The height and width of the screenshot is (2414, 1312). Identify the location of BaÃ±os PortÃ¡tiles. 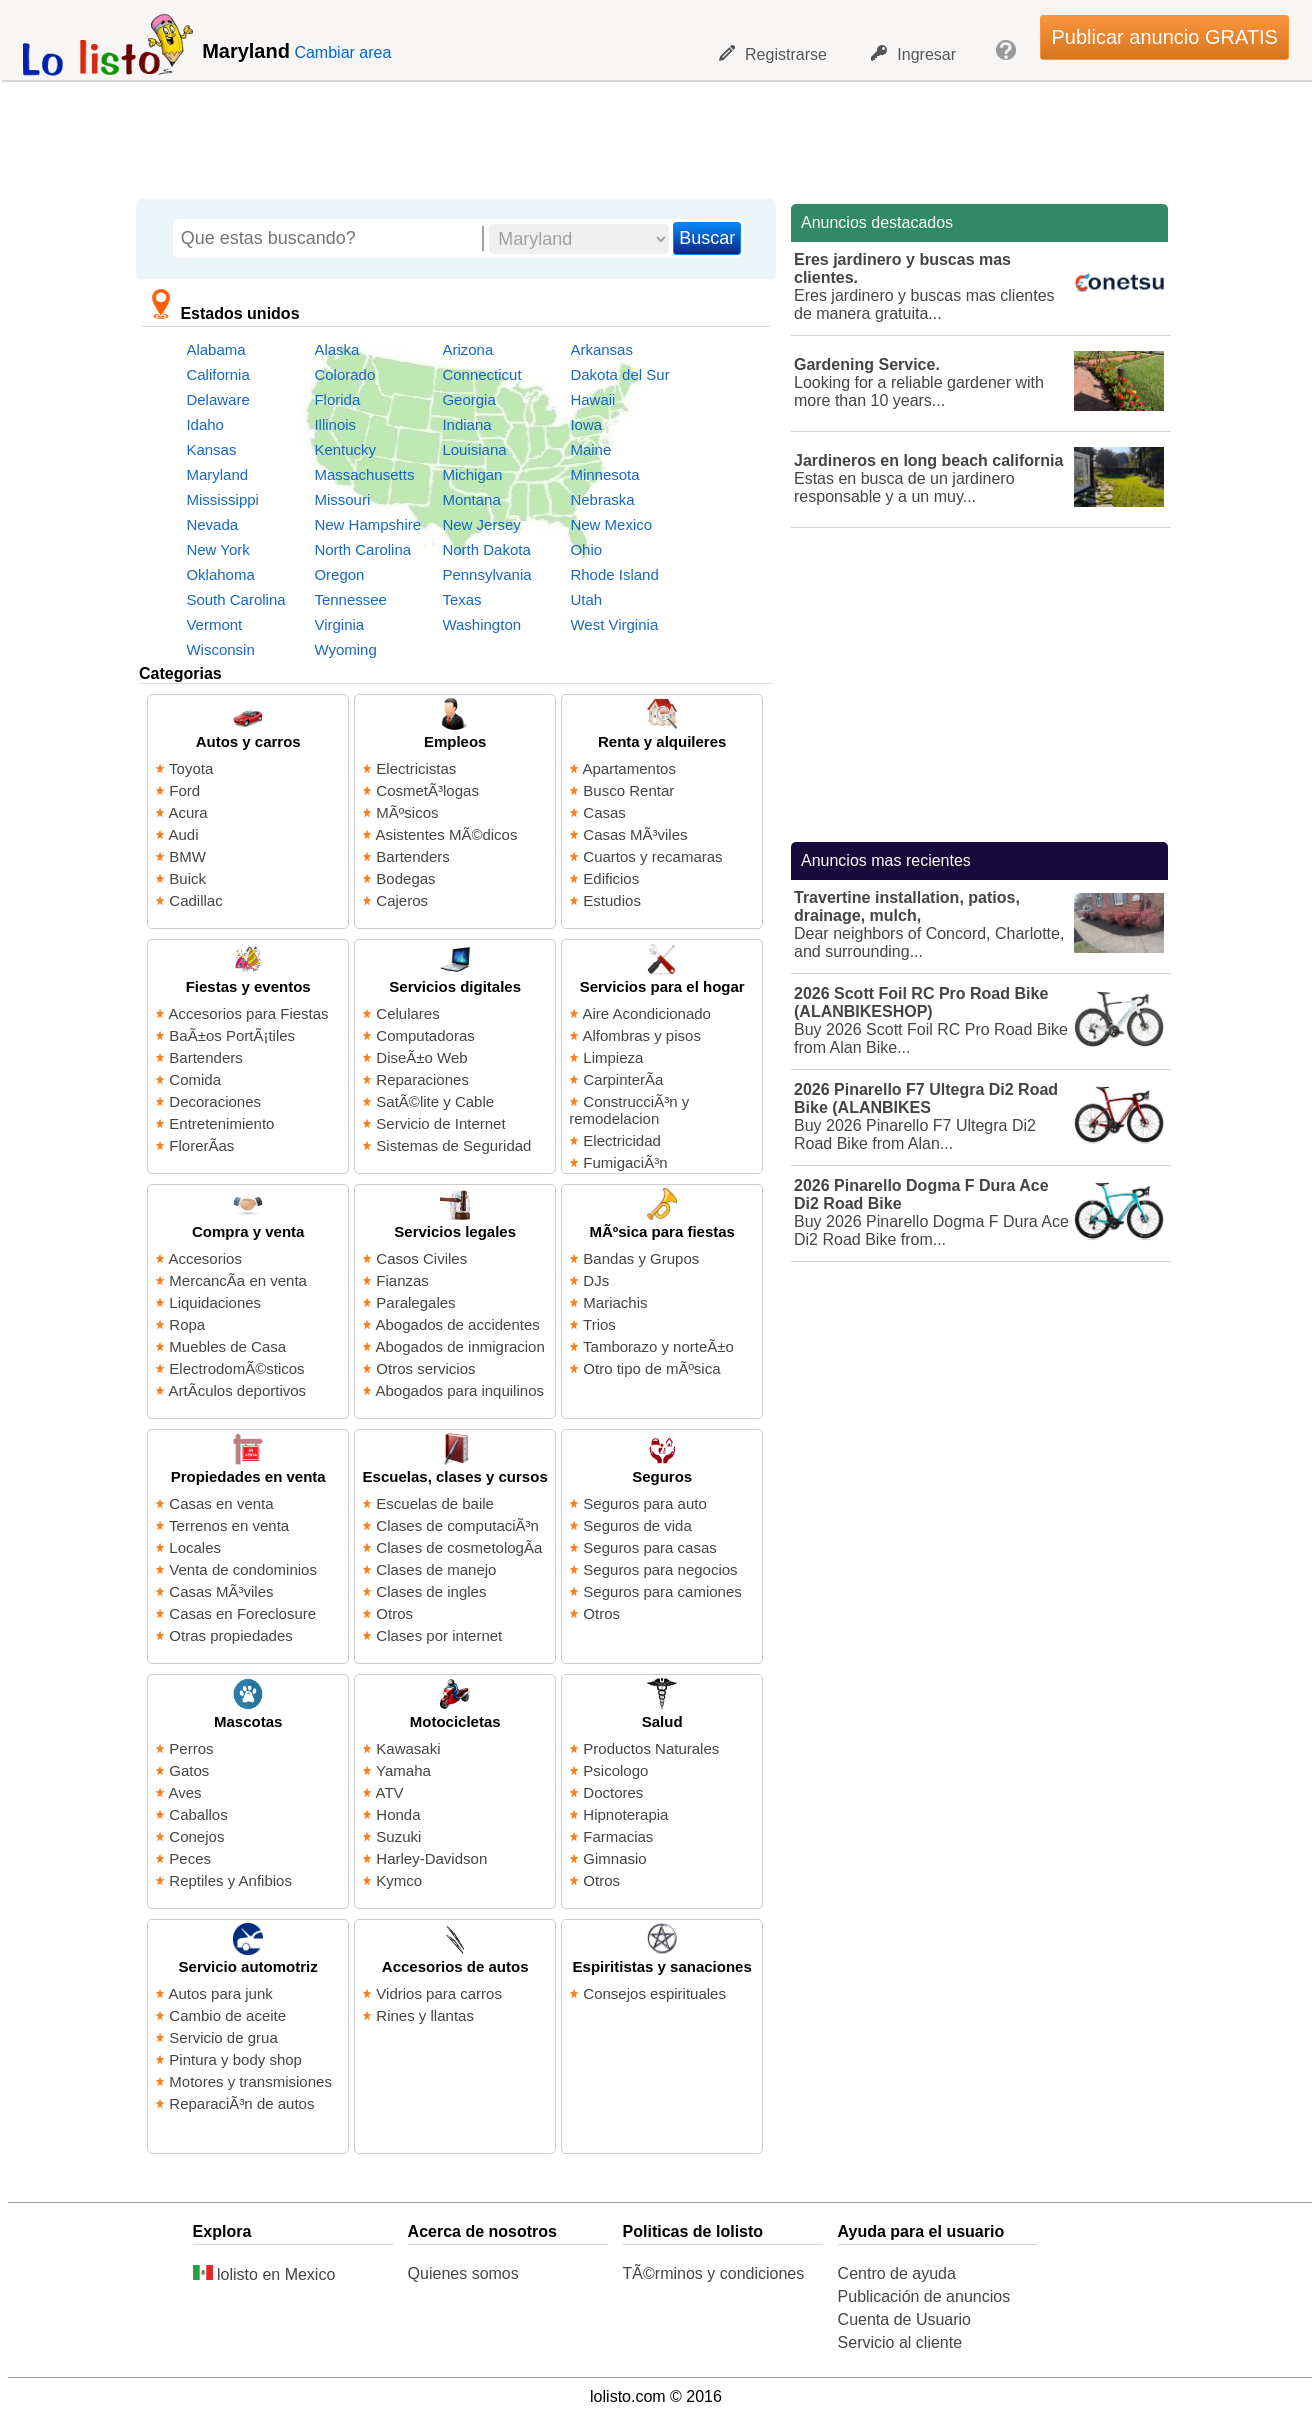
(232, 1035).